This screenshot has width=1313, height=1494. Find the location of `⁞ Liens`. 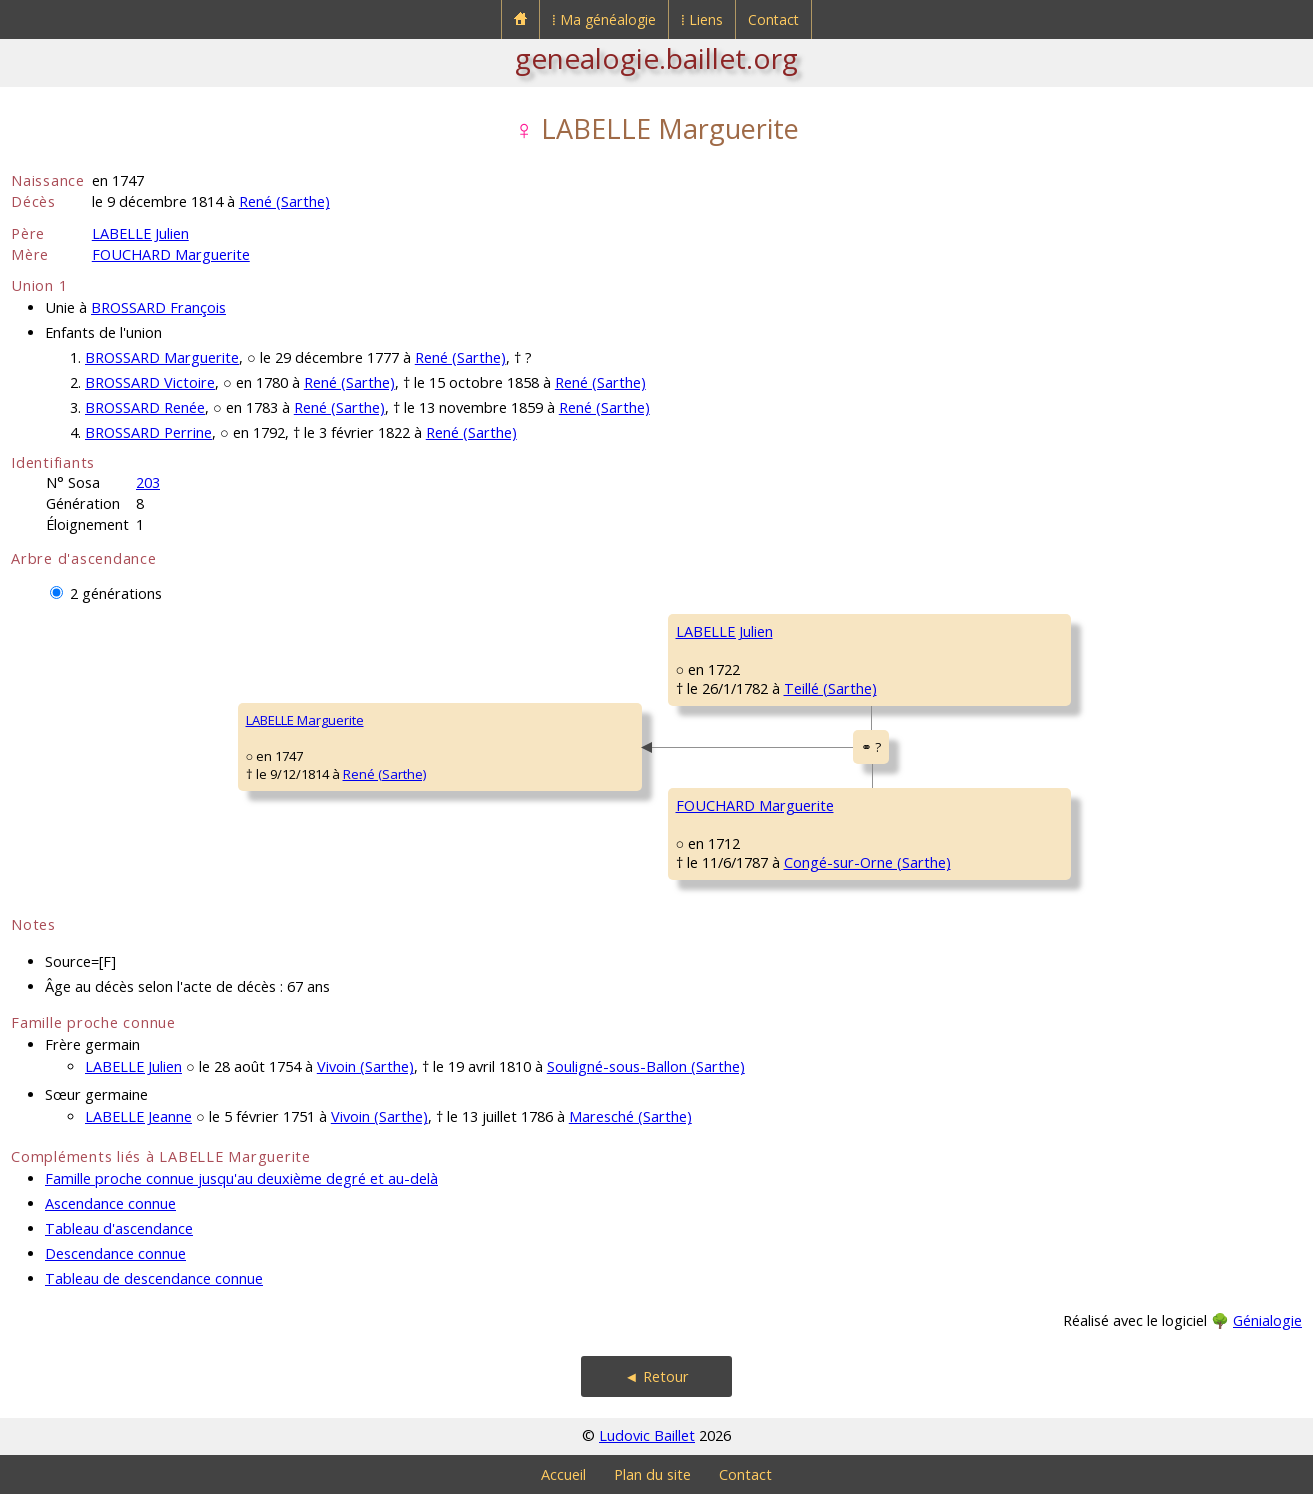

⁞ Liens is located at coordinates (702, 19).